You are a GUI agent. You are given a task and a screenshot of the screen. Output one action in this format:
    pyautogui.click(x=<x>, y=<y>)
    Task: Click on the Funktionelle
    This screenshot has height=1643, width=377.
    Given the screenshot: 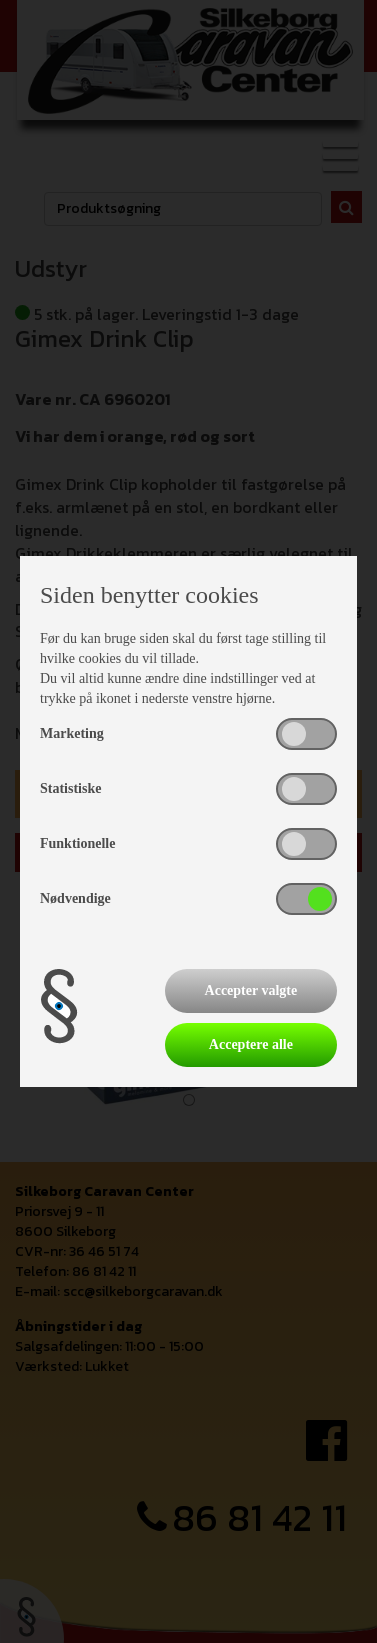 What is the action you would take?
    pyautogui.click(x=77, y=843)
    